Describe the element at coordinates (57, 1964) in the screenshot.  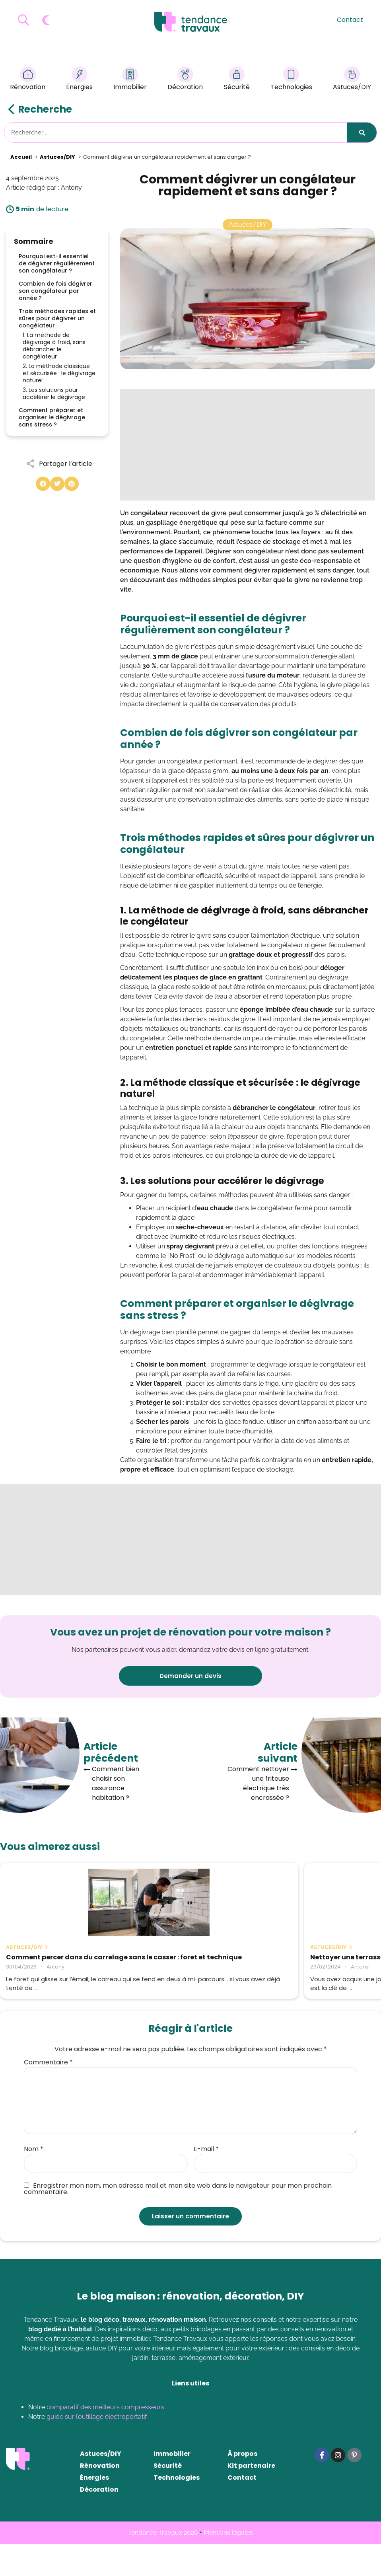
I see `Comment percer dans du carrelage sans le casser : foret et technique` at that location.